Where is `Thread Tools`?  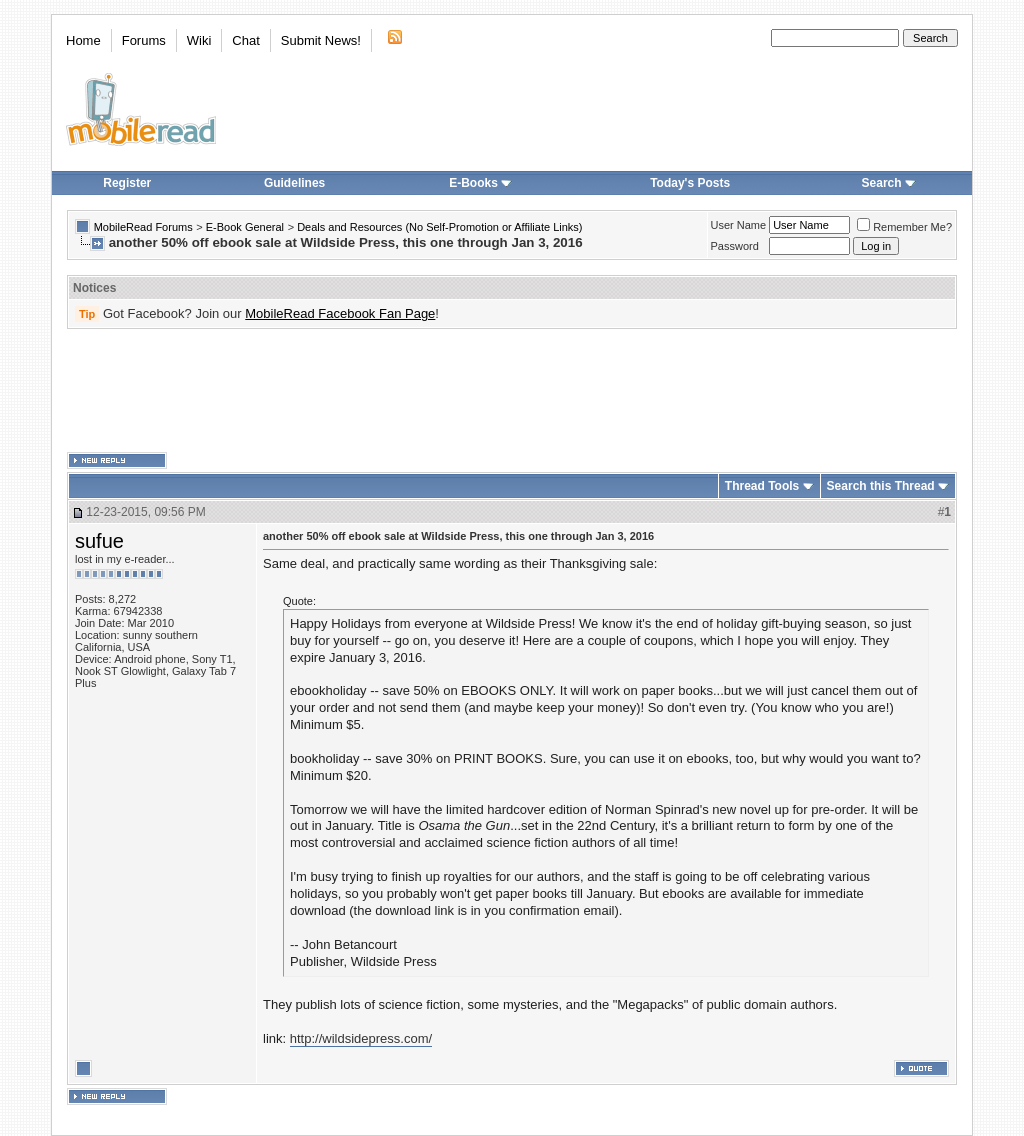
Thread Tools is located at coordinates (762, 486).